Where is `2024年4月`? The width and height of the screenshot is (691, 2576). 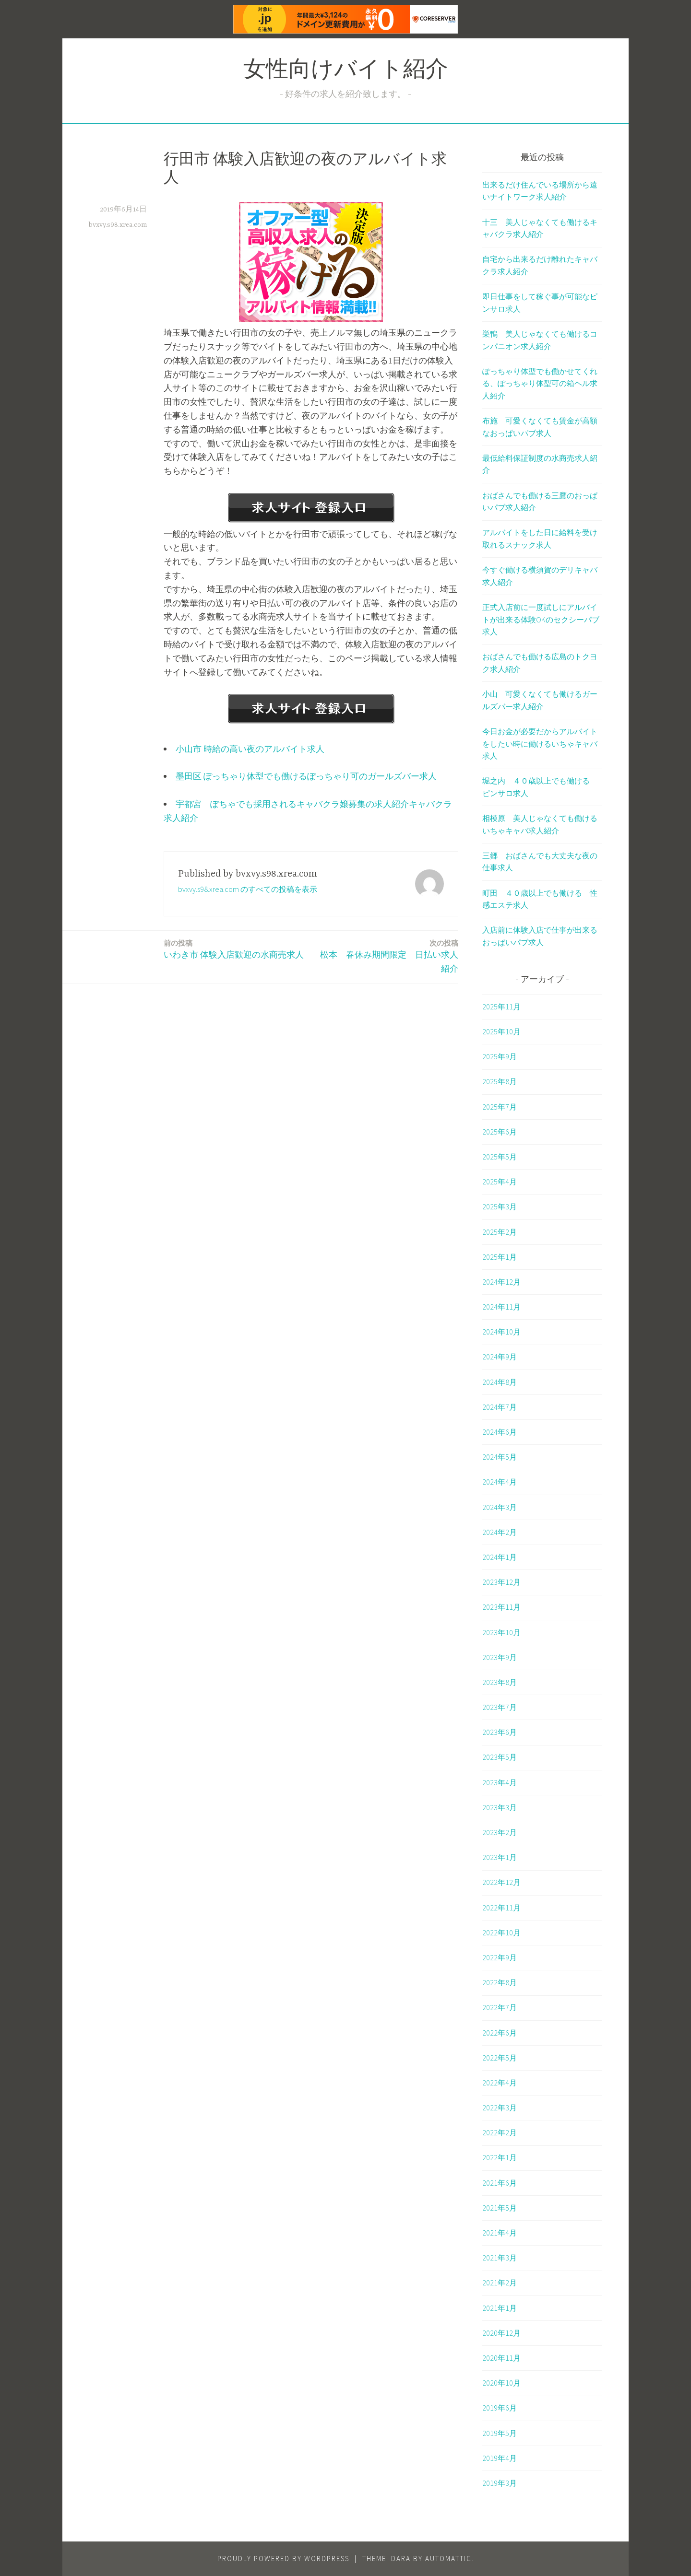
2024年4月 is located at coordinates (499, 1482).